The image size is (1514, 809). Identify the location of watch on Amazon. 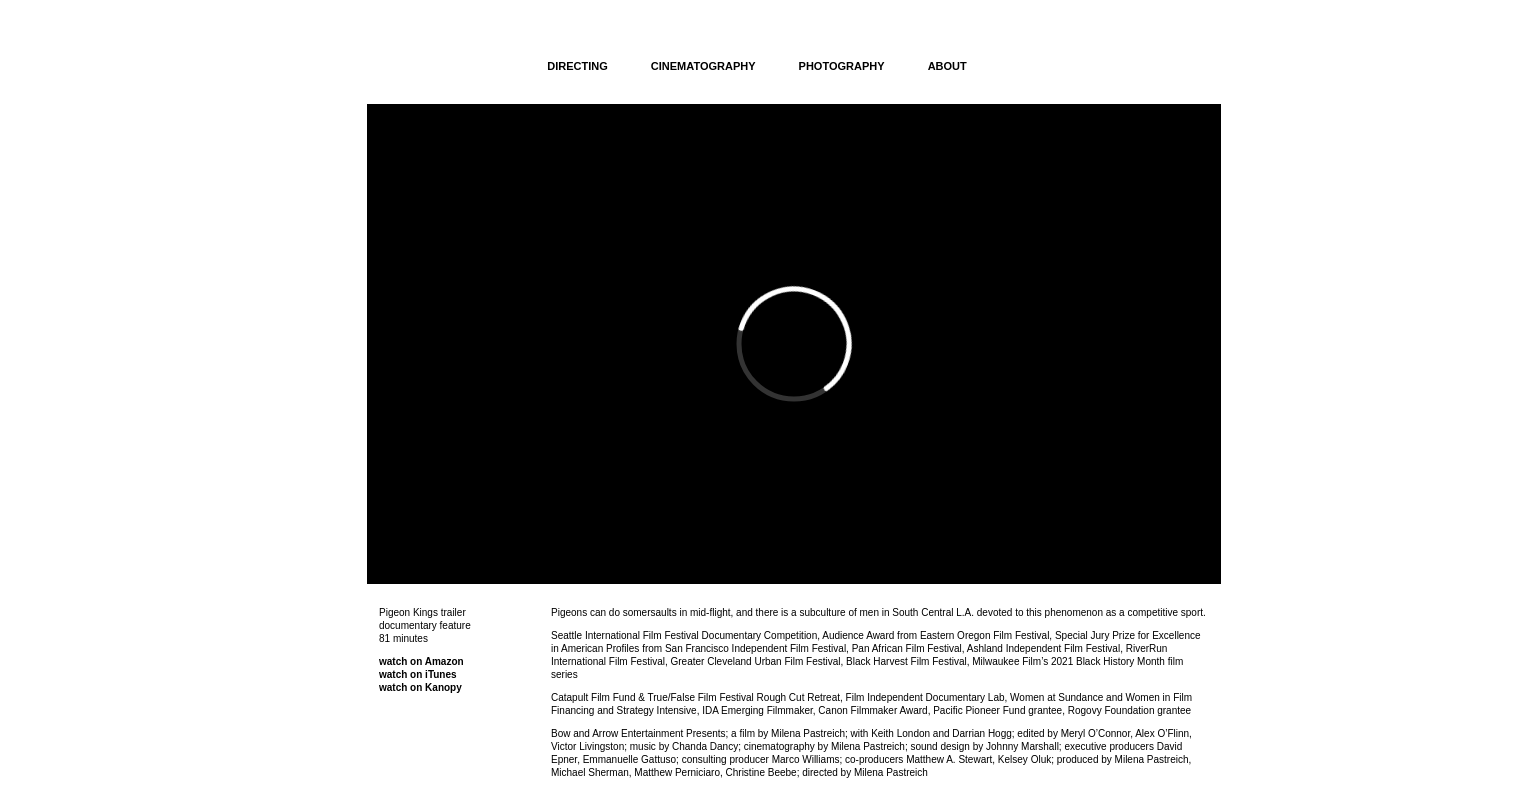
(421, 661).